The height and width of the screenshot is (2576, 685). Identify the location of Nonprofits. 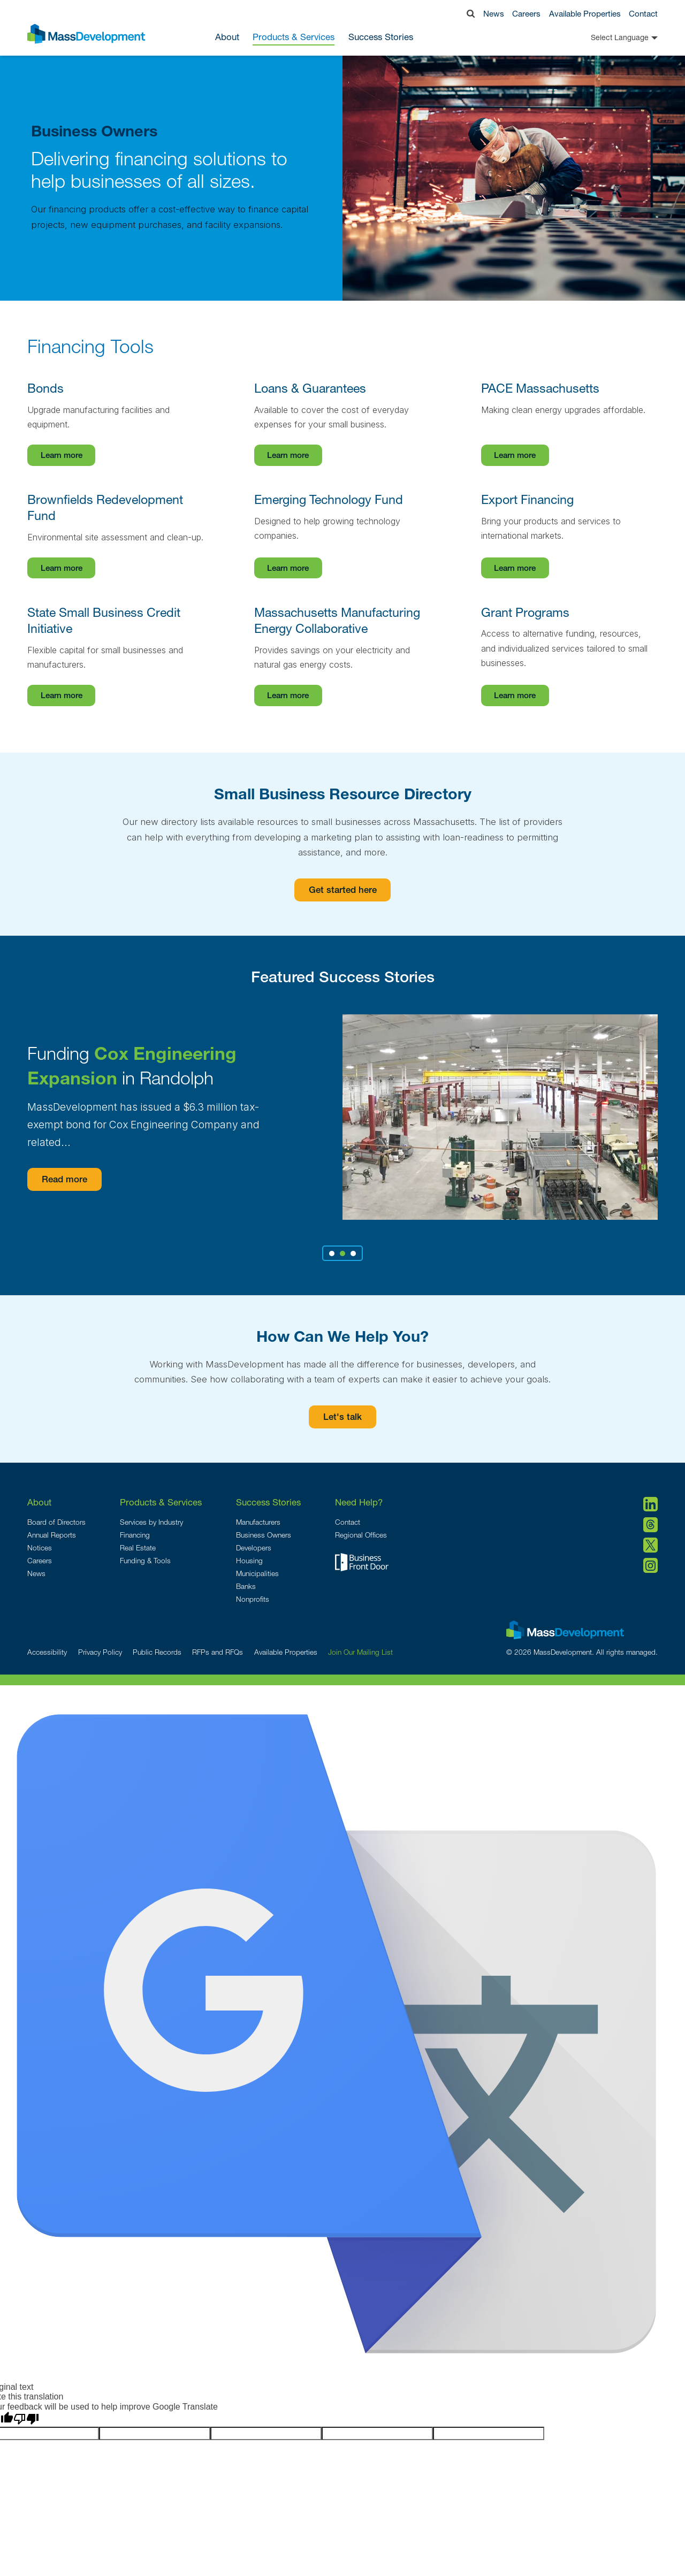
(252, 1599).